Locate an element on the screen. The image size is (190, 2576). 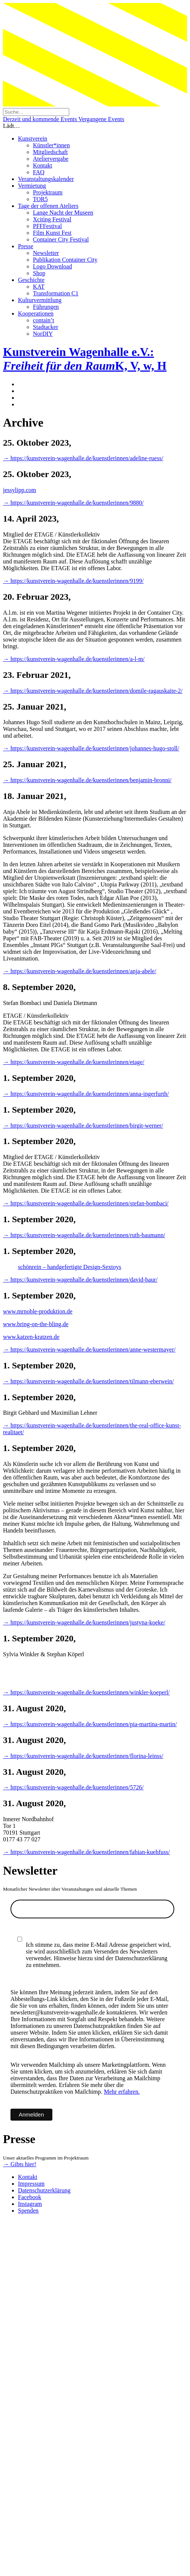
→ https://kunstverein-wagenhalle.de/kuenstlerinnen/9199/ is located at coordinates (73, 581).